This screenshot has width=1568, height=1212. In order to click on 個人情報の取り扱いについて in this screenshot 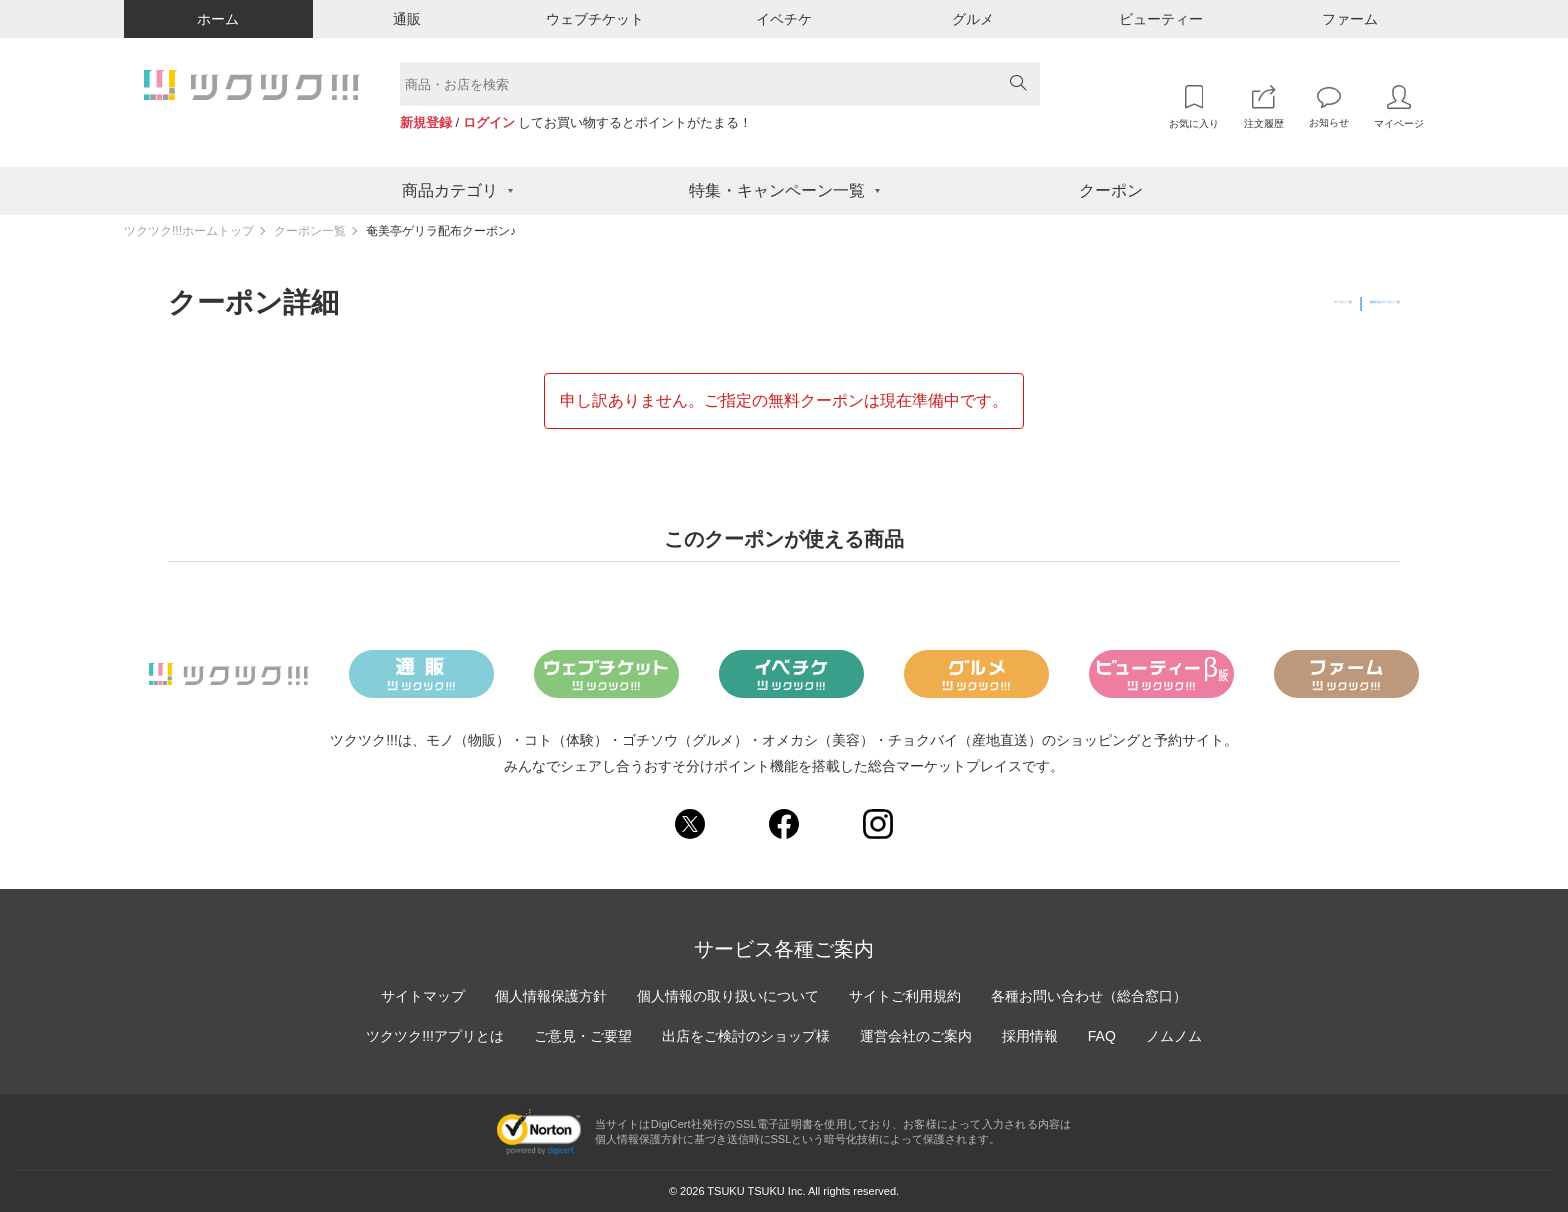, I will do `click(728, 996)`.